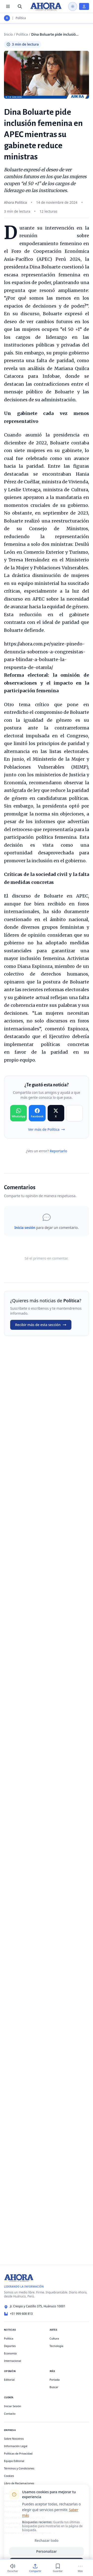 This screenshot has width=93, height=2576. What do you see at coordinates (18, 1113) in the screenshot?
I see `[Compartir en WhatsApp]` at bounding box center [18, 1113].